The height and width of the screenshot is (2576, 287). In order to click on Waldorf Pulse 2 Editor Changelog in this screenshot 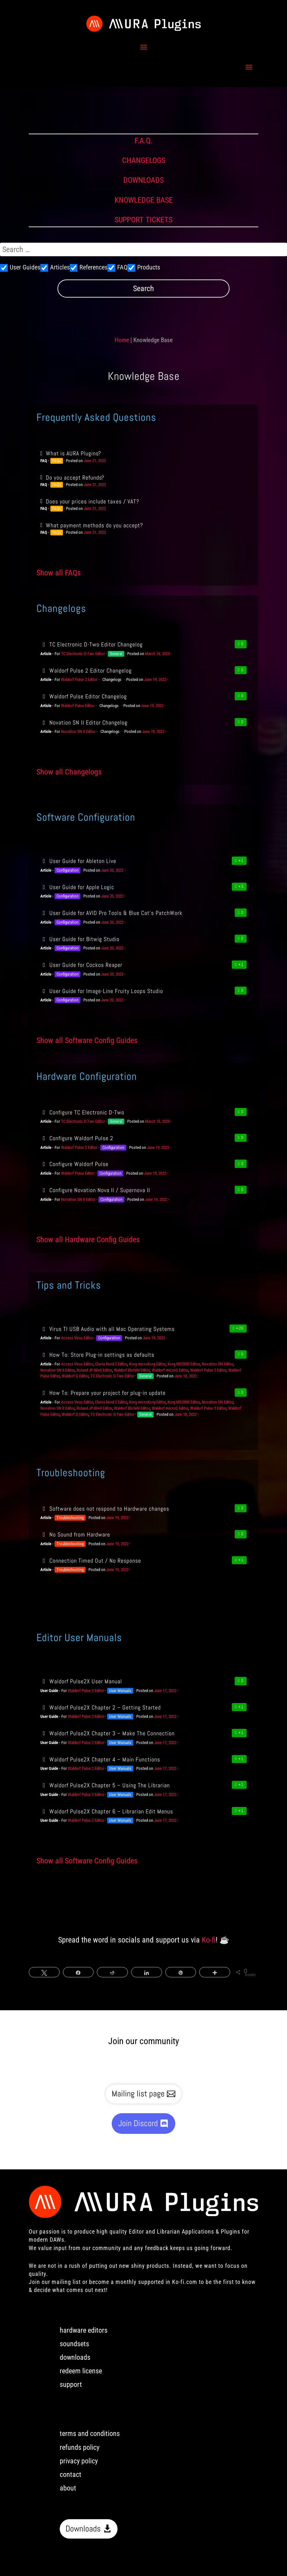, I will do `click(86, 670)`.